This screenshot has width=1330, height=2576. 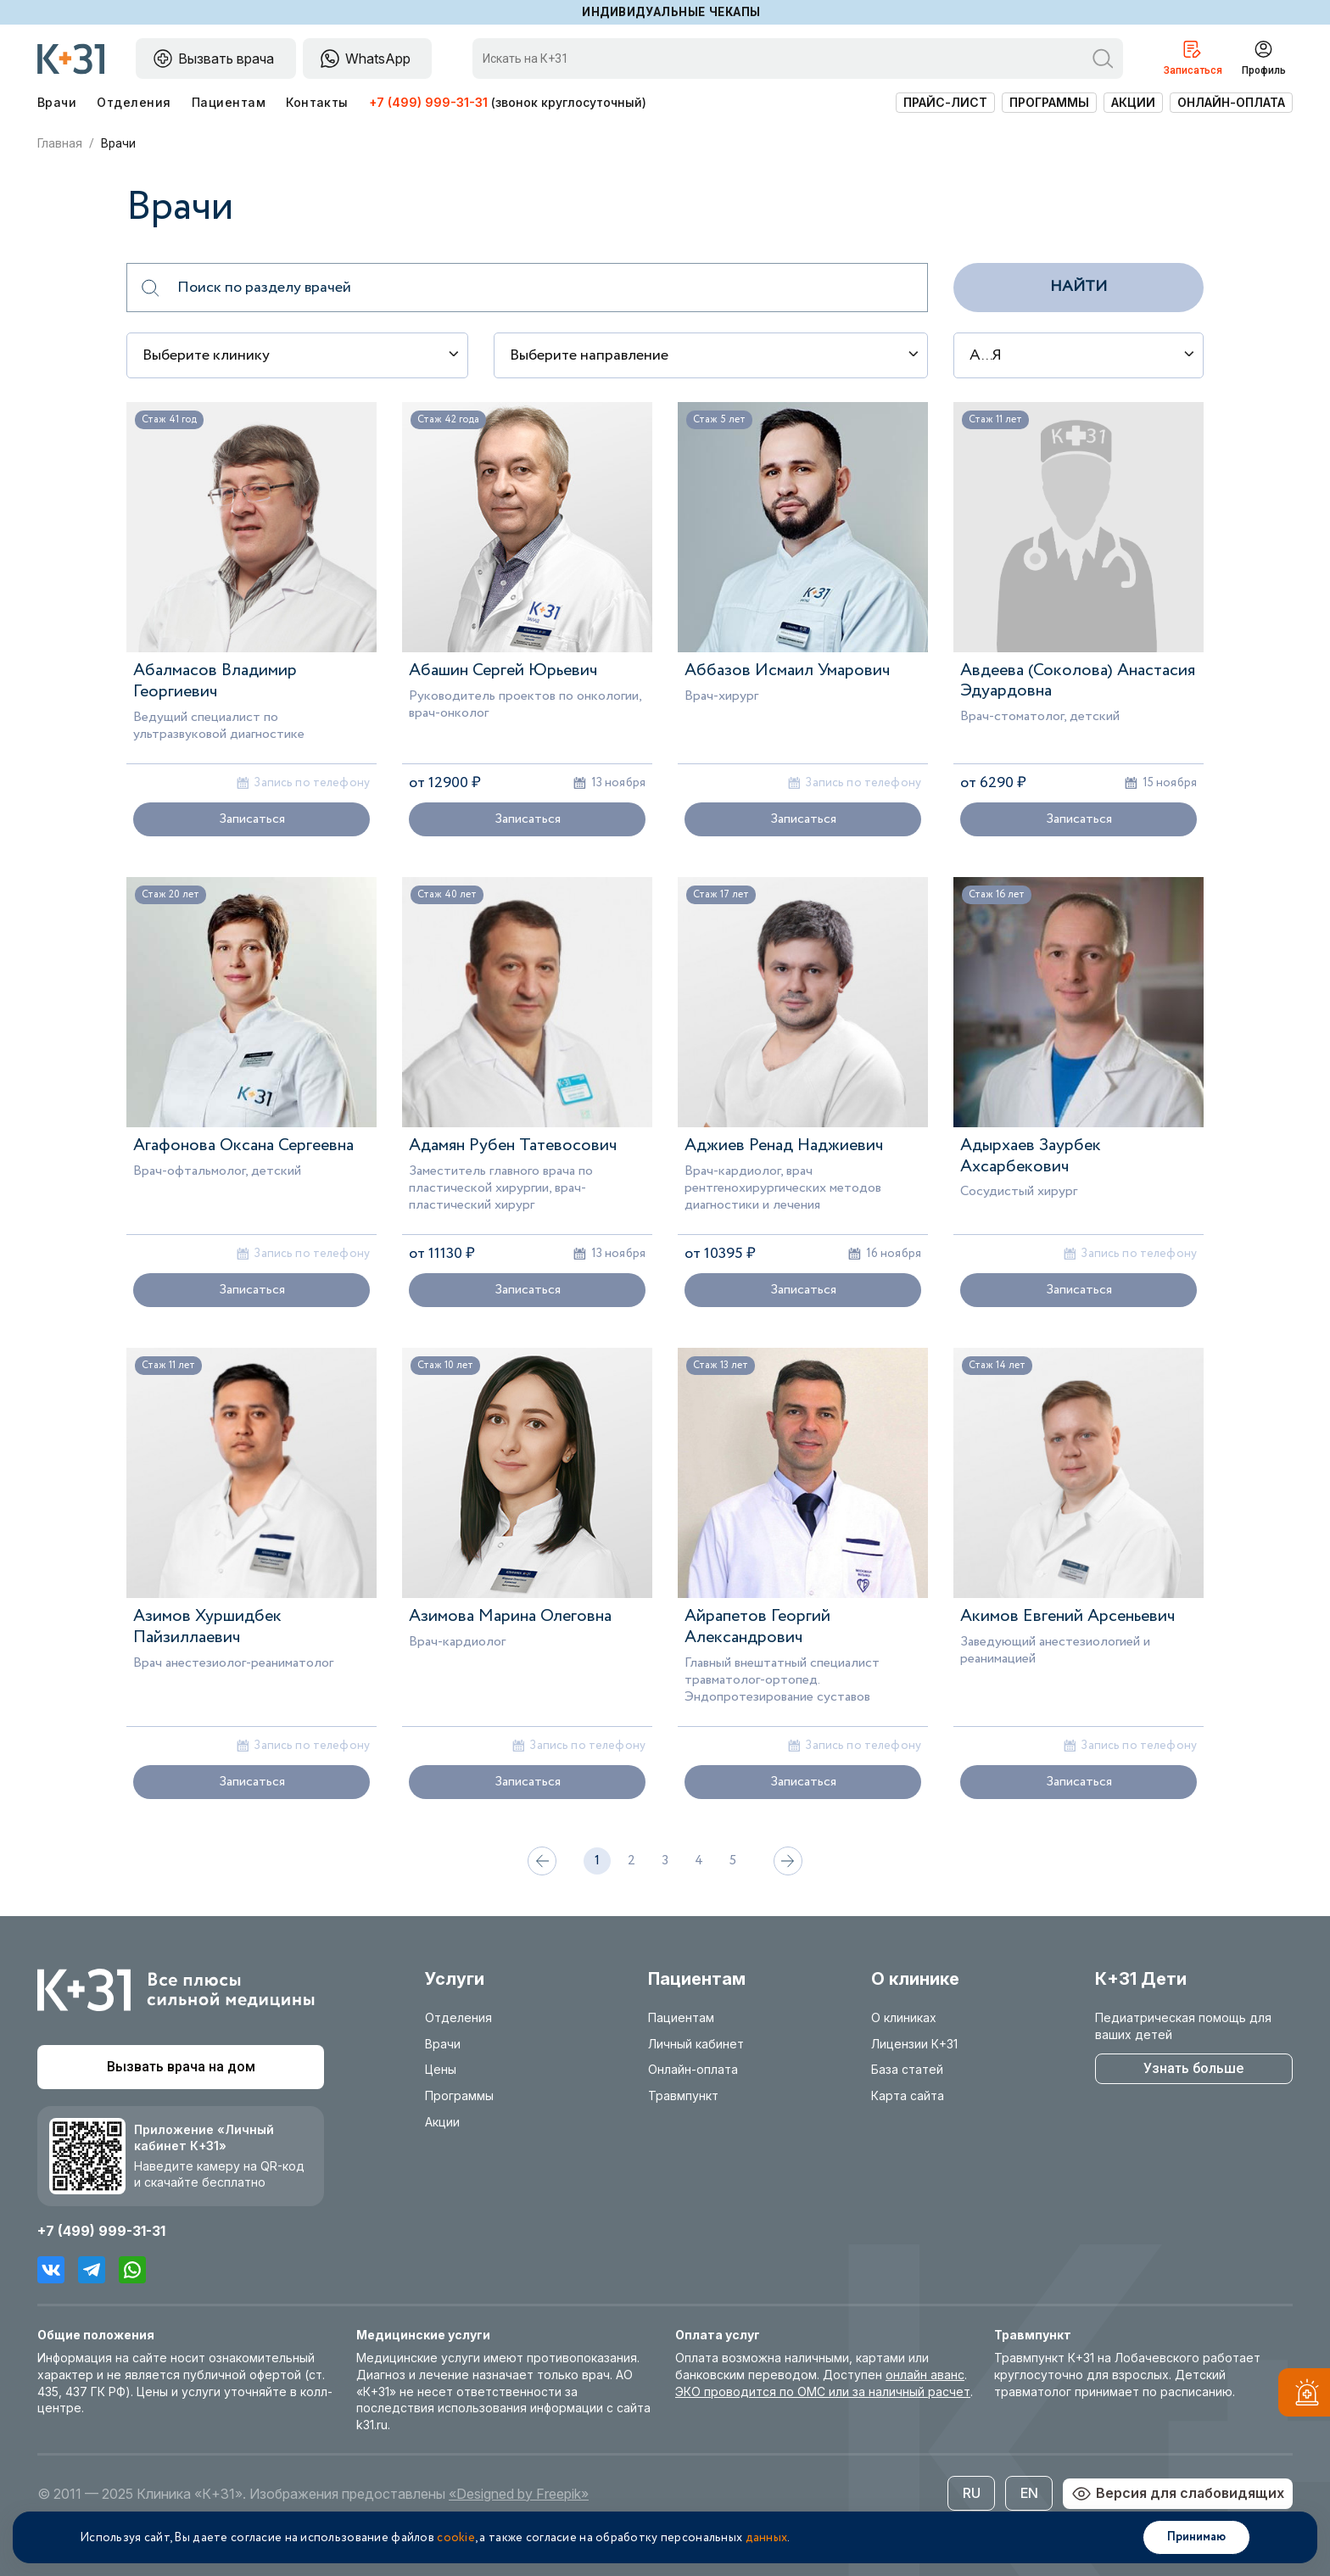 What do you see at coordinates (56, 102) in the screenshot?
I see `Врачи` at bounding box center [56, 102].